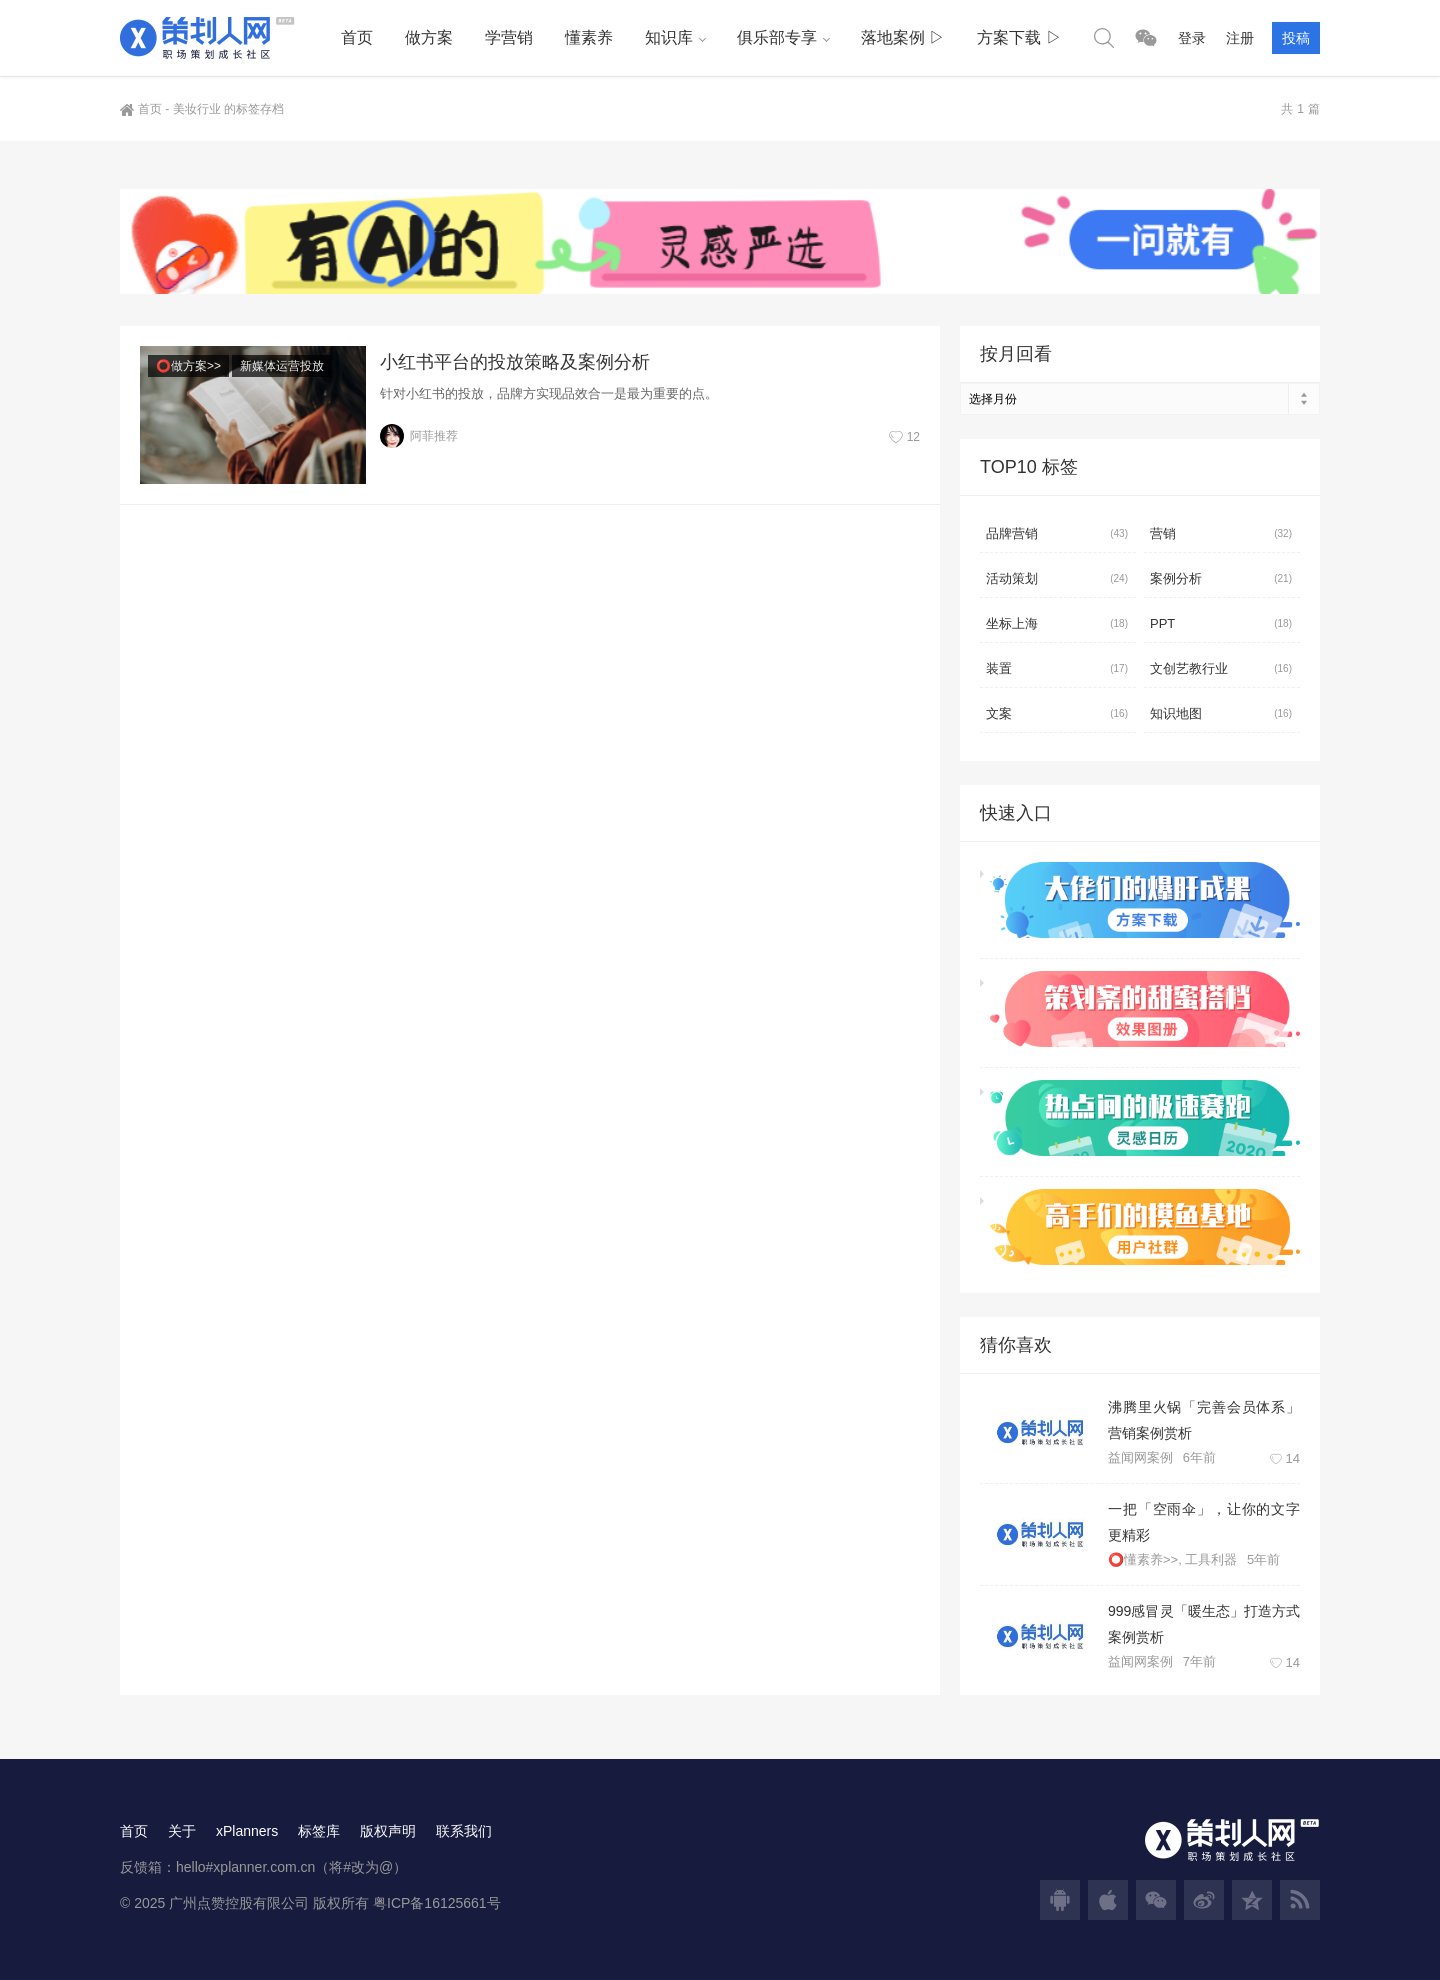 The height and width of the screenshot is (1980, 1440). I want to click on 俱乐部专享, so click(777, 37).